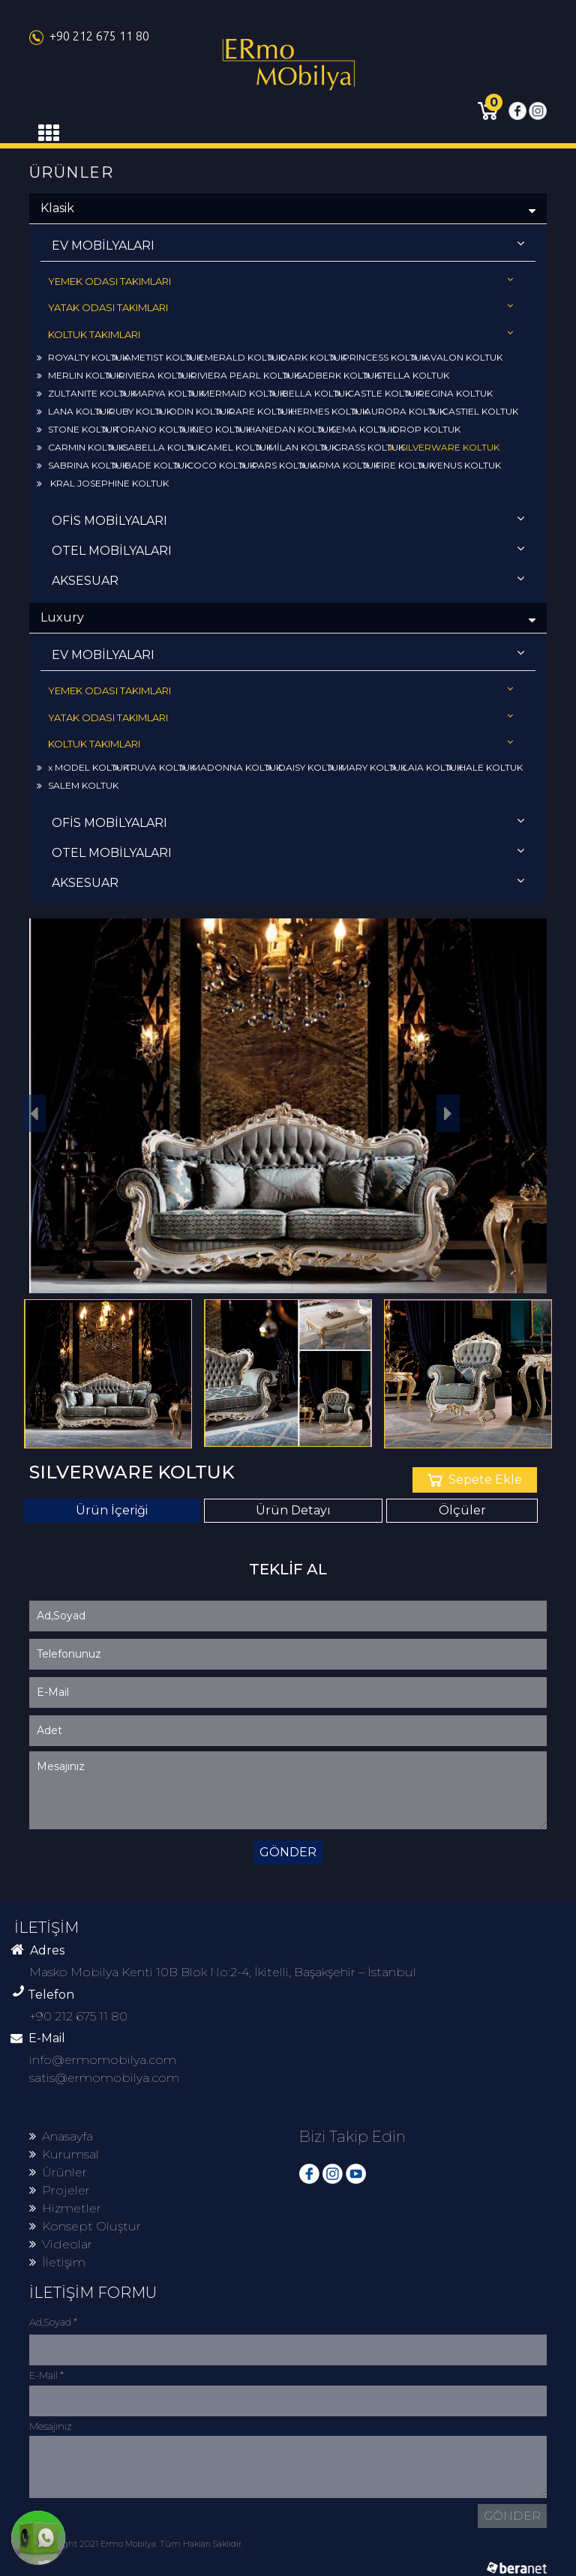 This screenshot has width=576, height=2576. Describe the element at coordinates (48, 133) in the screenshot. I see `[Toggle navigation]` at that location.